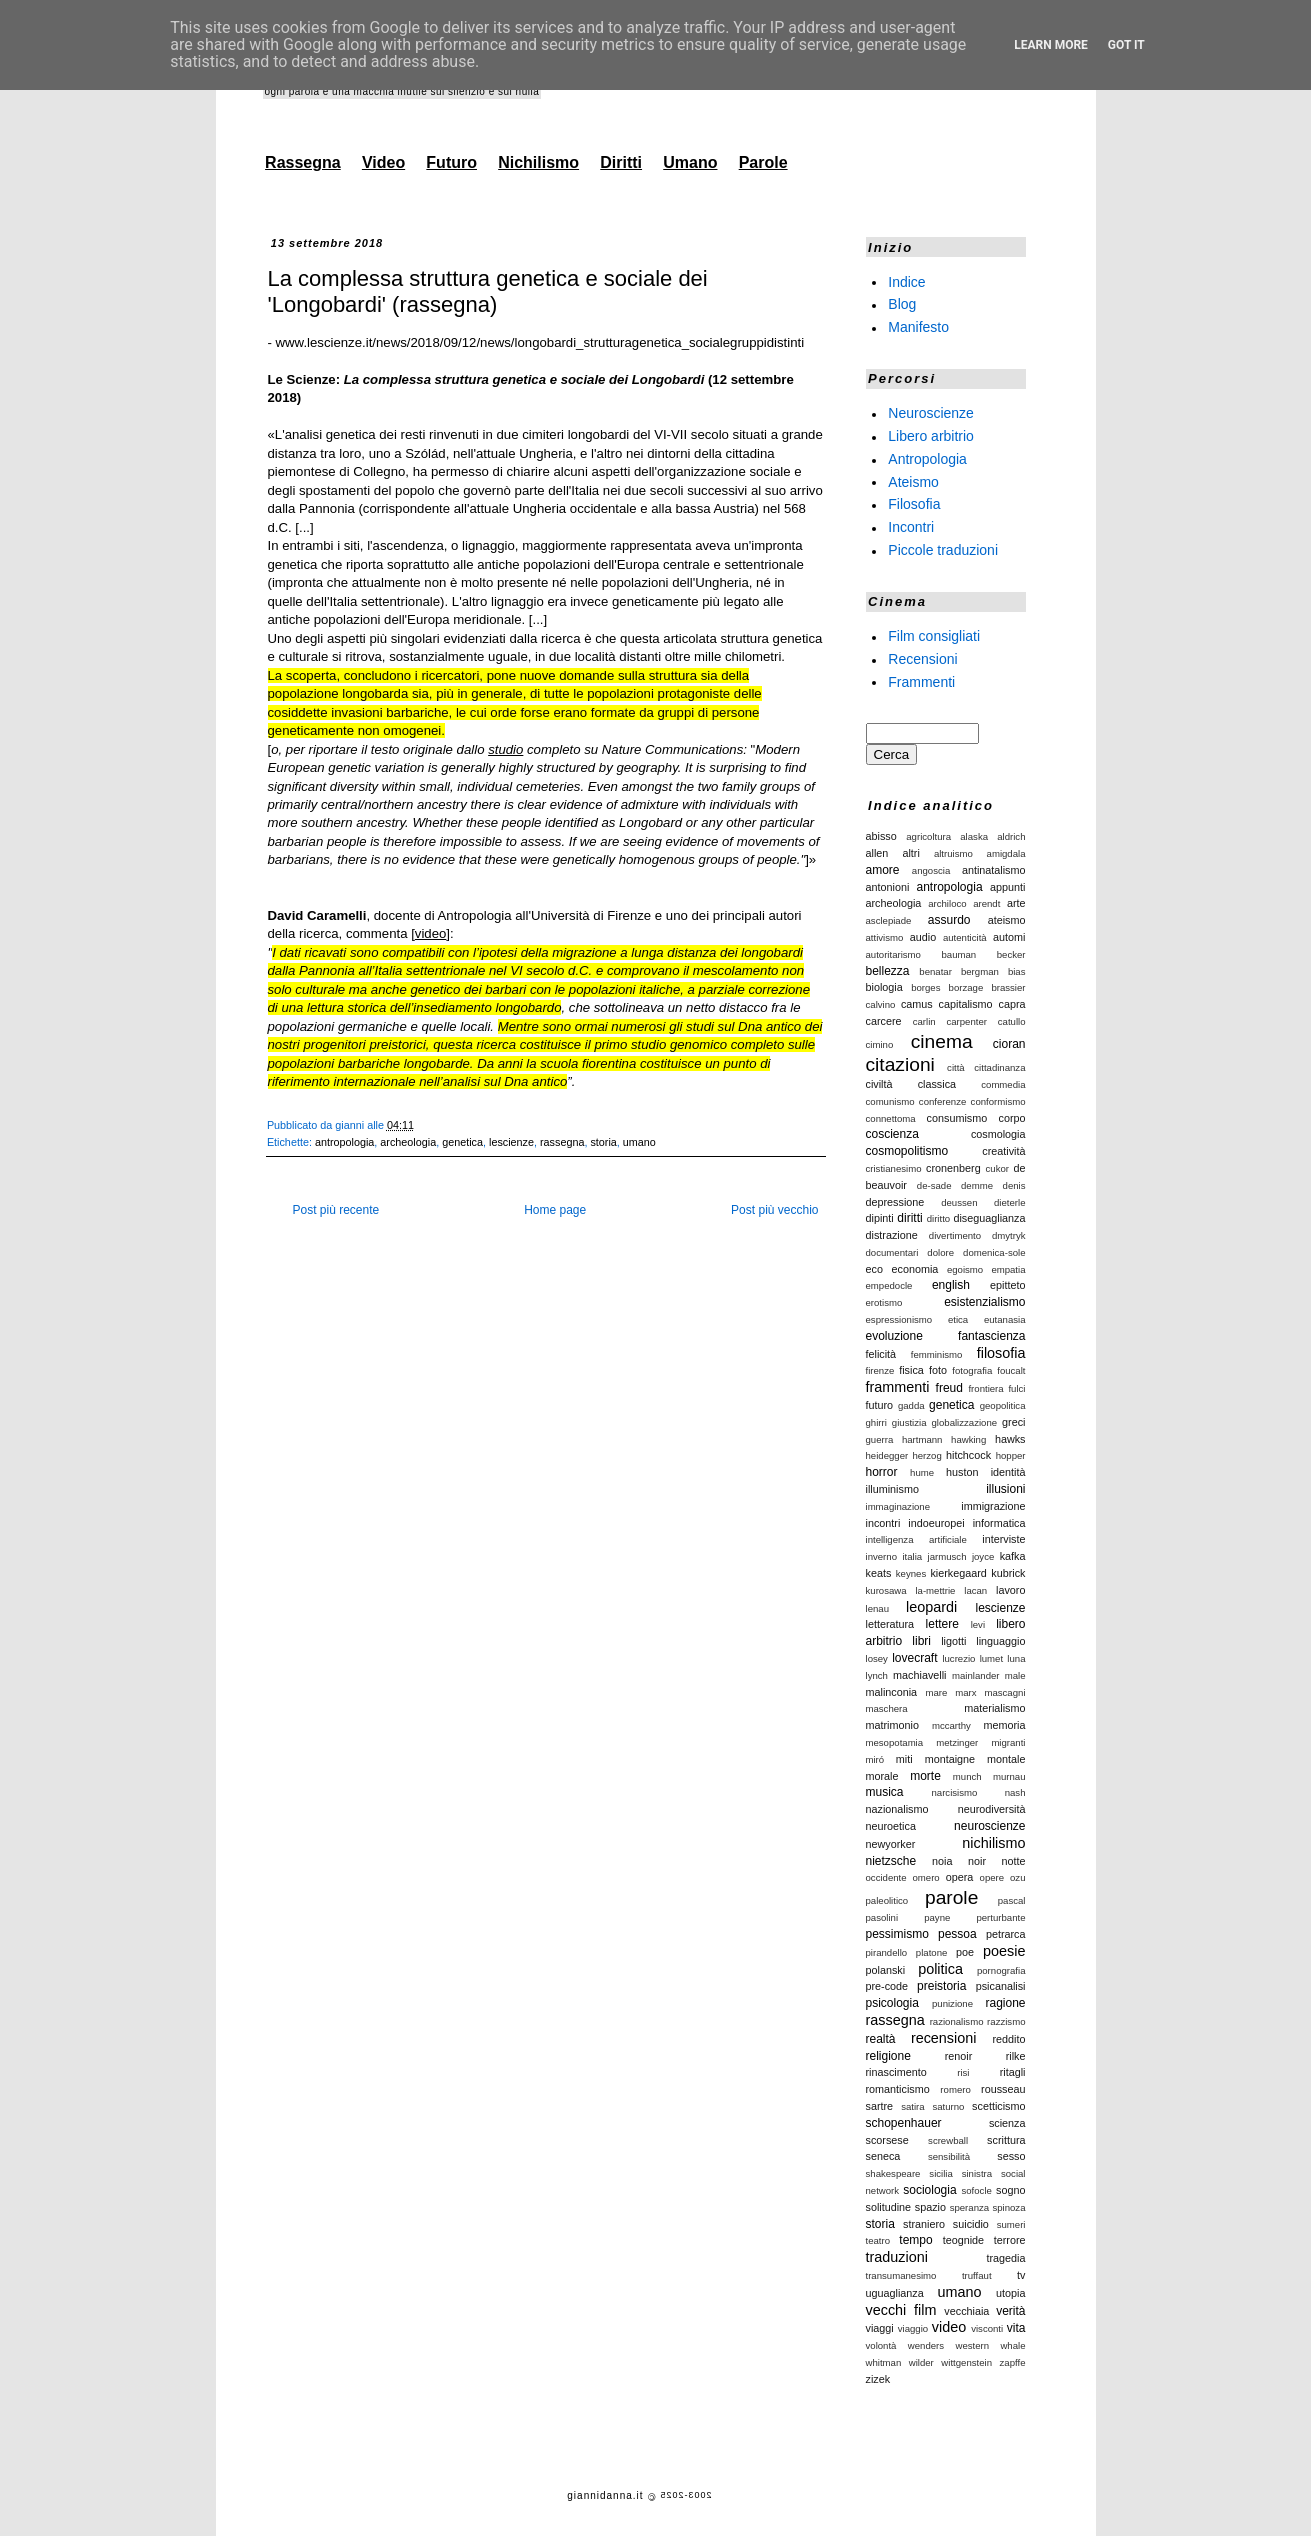 The image size is (1311, 2536). Describe the element at coordinates (983, 1556) in the screenshot. I see `joyce` at that location.